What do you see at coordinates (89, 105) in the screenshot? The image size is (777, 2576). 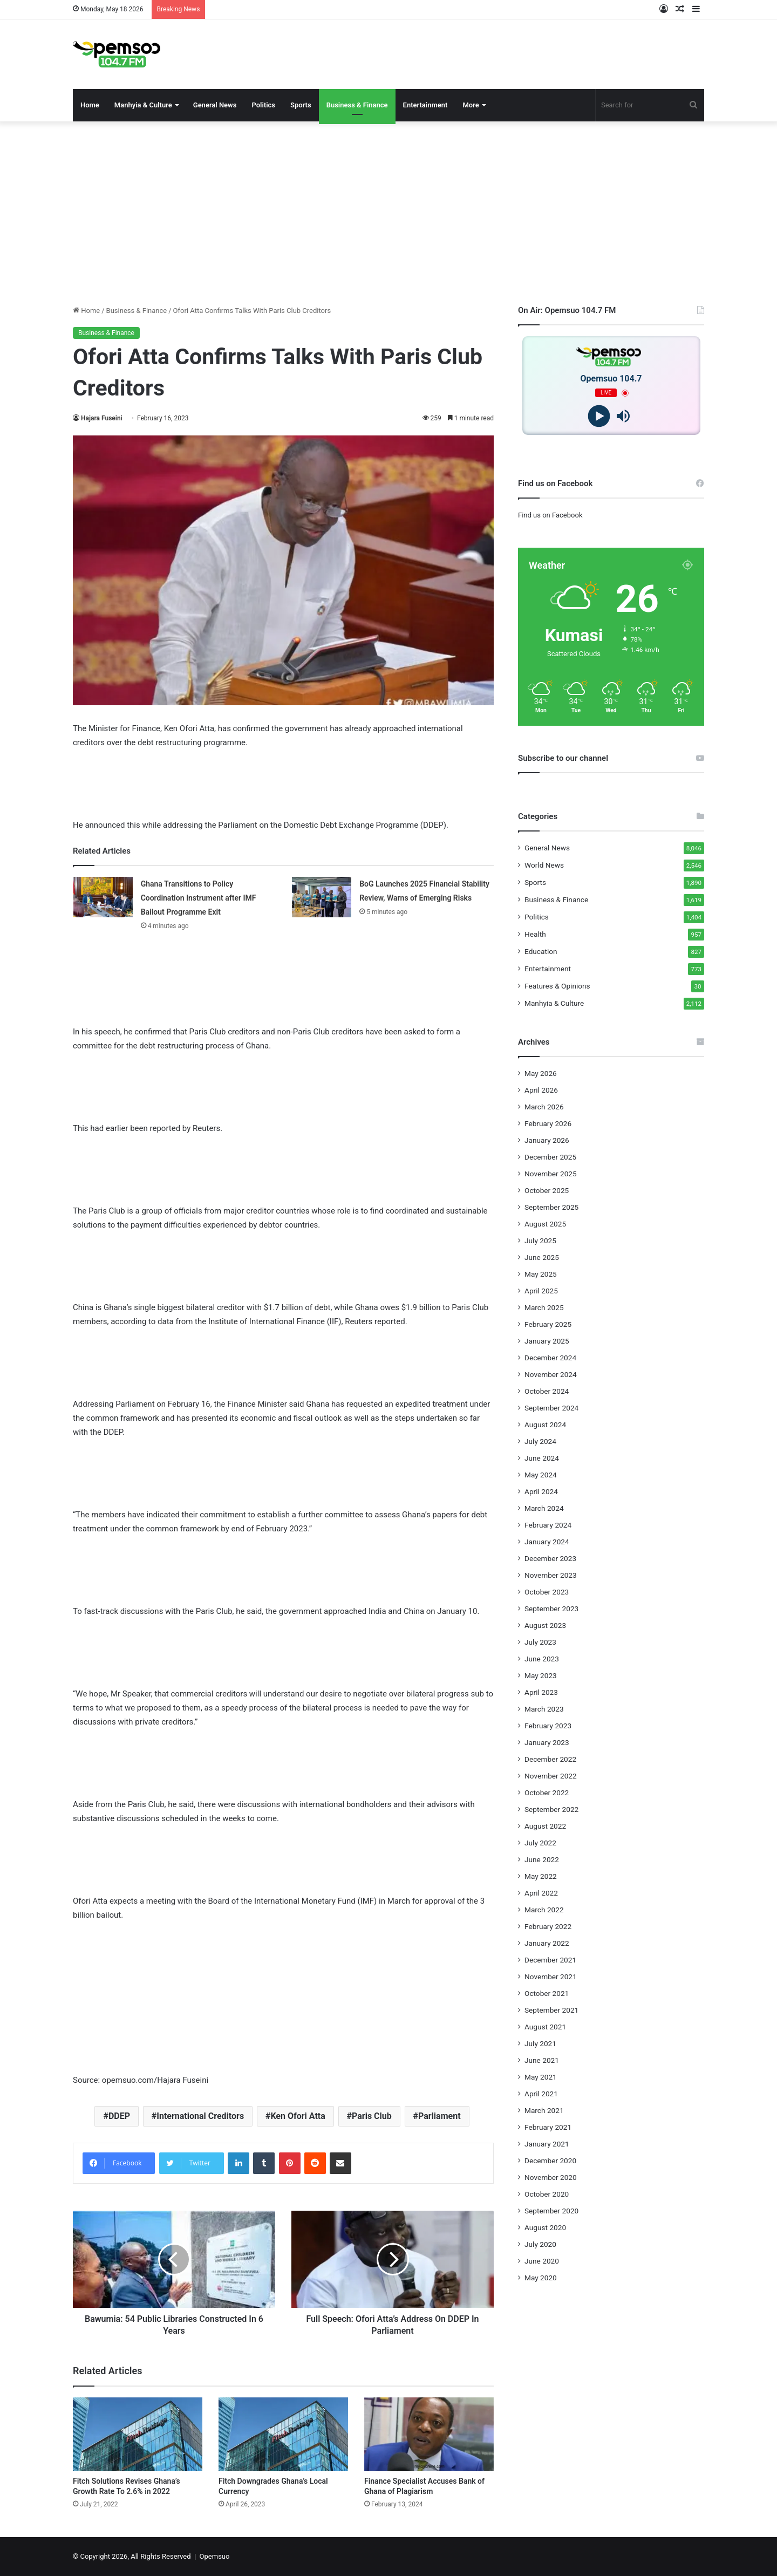 I see `Home` at bounding box center [89, 105].